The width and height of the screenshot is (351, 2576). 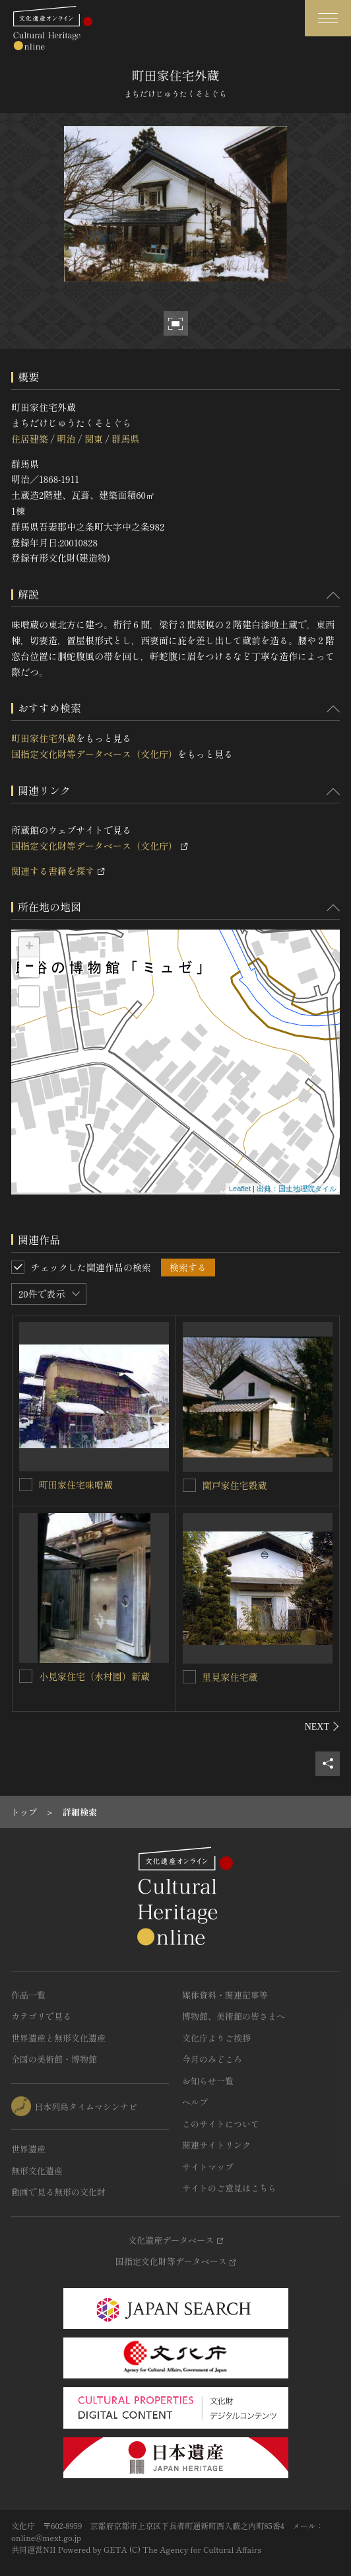 I want to click on 住居建築, so click(x=29, y=438).